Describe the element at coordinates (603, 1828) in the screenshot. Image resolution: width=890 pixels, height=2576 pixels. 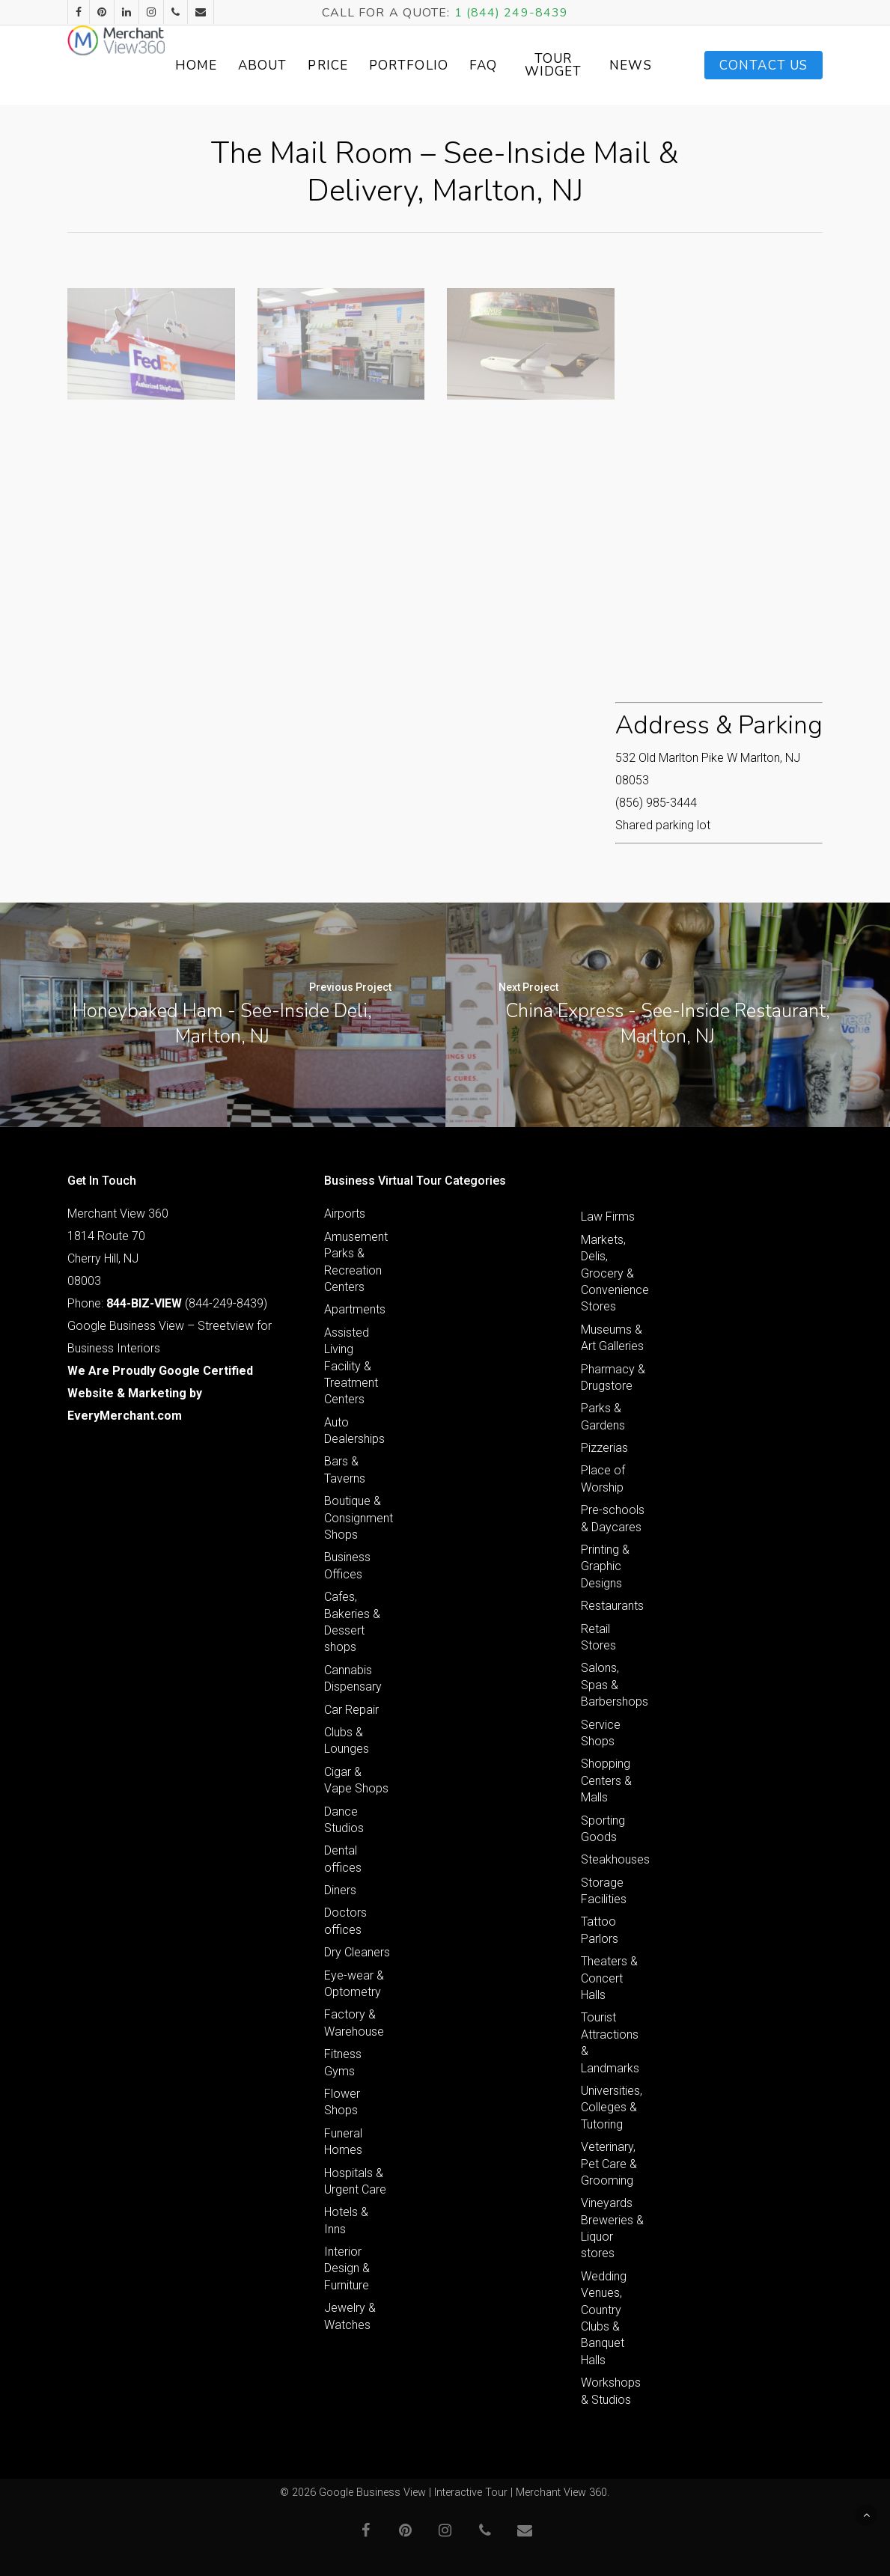
I see `Sporting Goods` at that location.